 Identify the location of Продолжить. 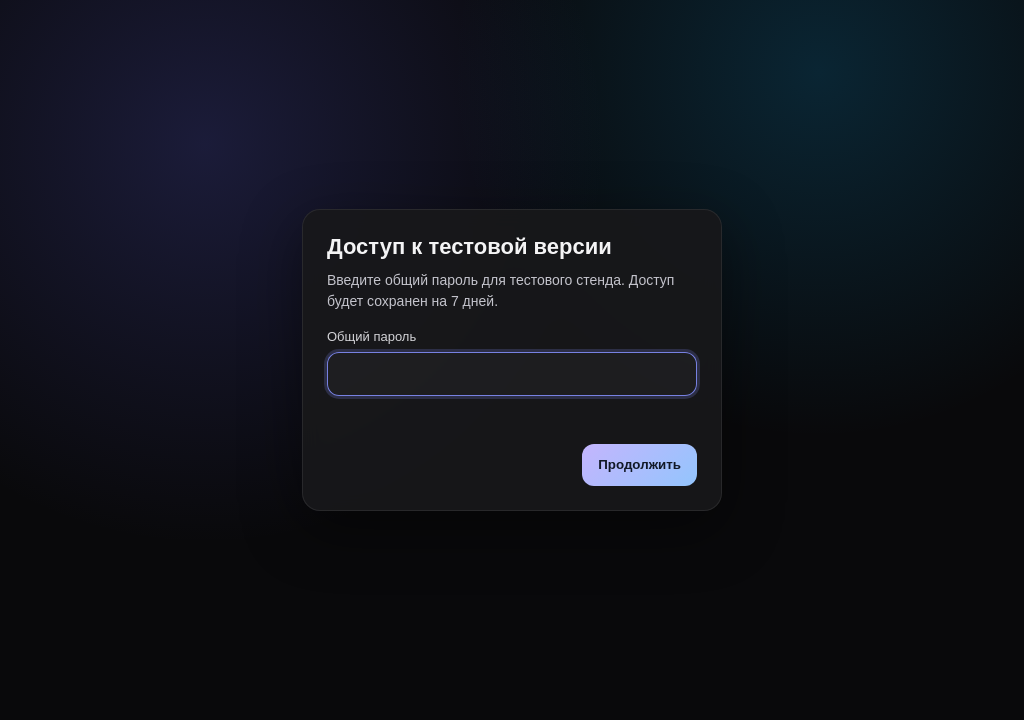
(639, 464).